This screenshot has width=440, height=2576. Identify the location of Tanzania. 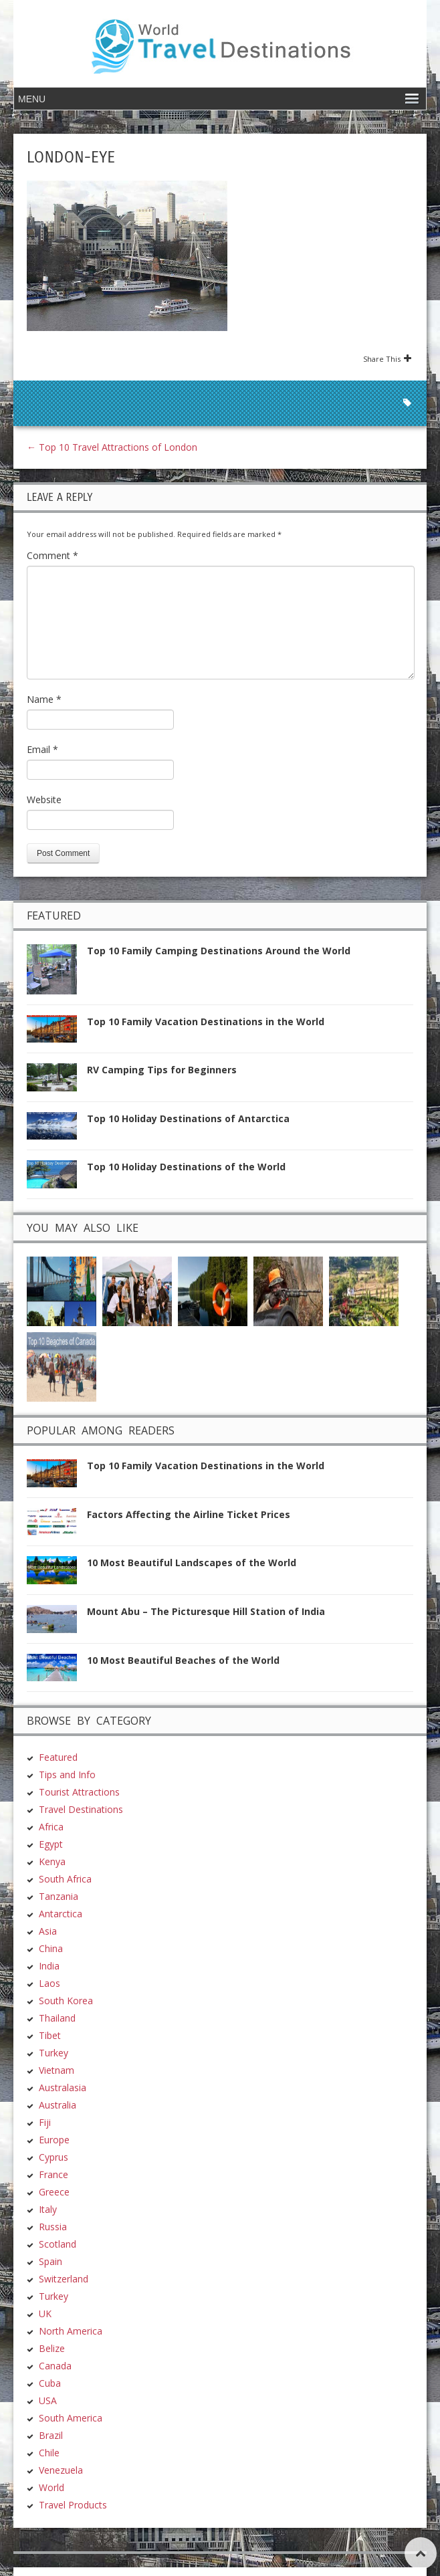
(58, 1896).